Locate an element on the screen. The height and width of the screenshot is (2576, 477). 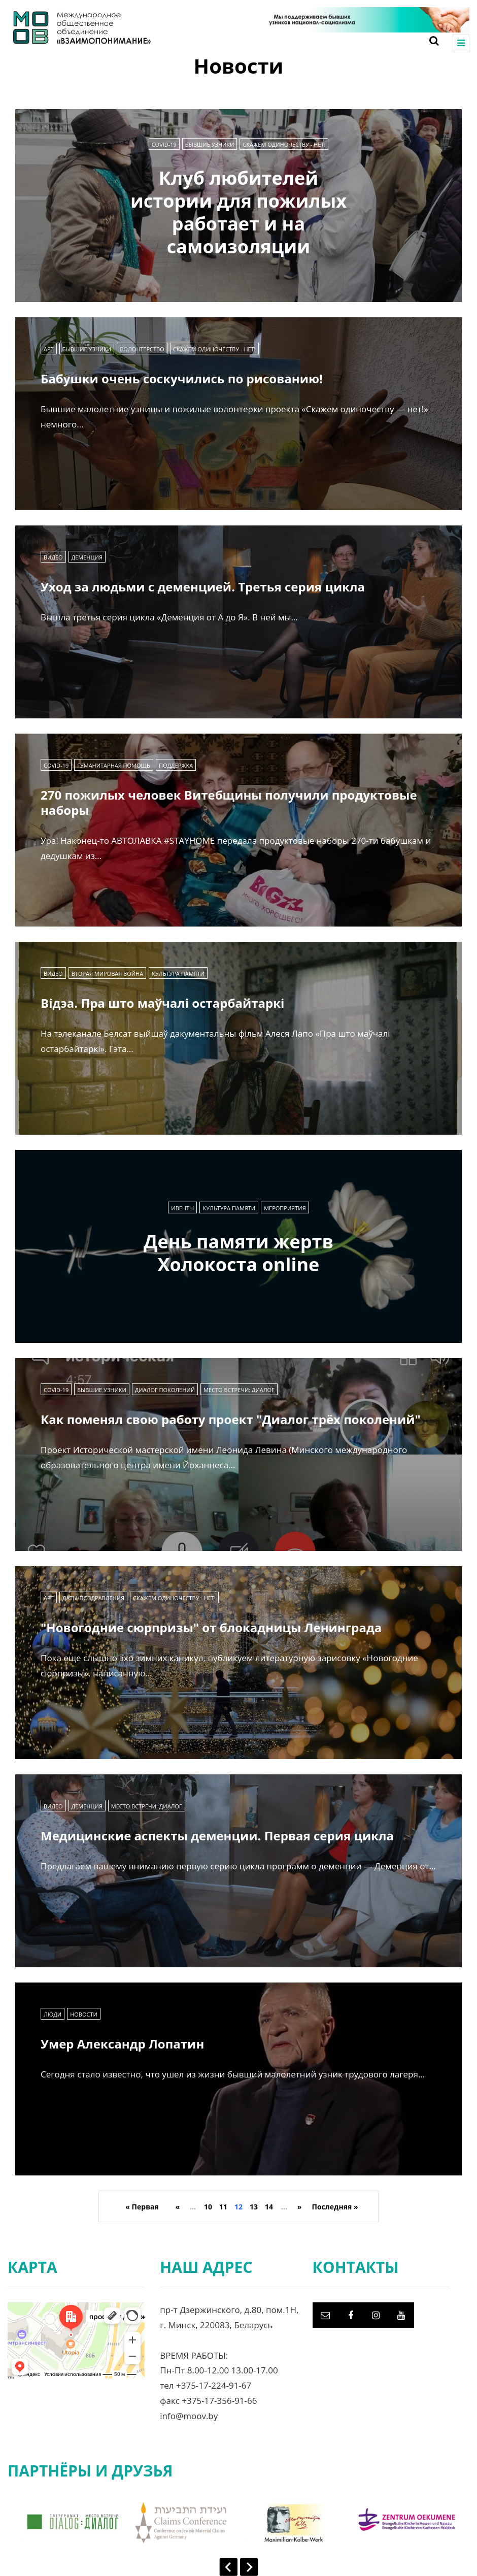
Диалог поколений is located at coordinates (165, 1390).